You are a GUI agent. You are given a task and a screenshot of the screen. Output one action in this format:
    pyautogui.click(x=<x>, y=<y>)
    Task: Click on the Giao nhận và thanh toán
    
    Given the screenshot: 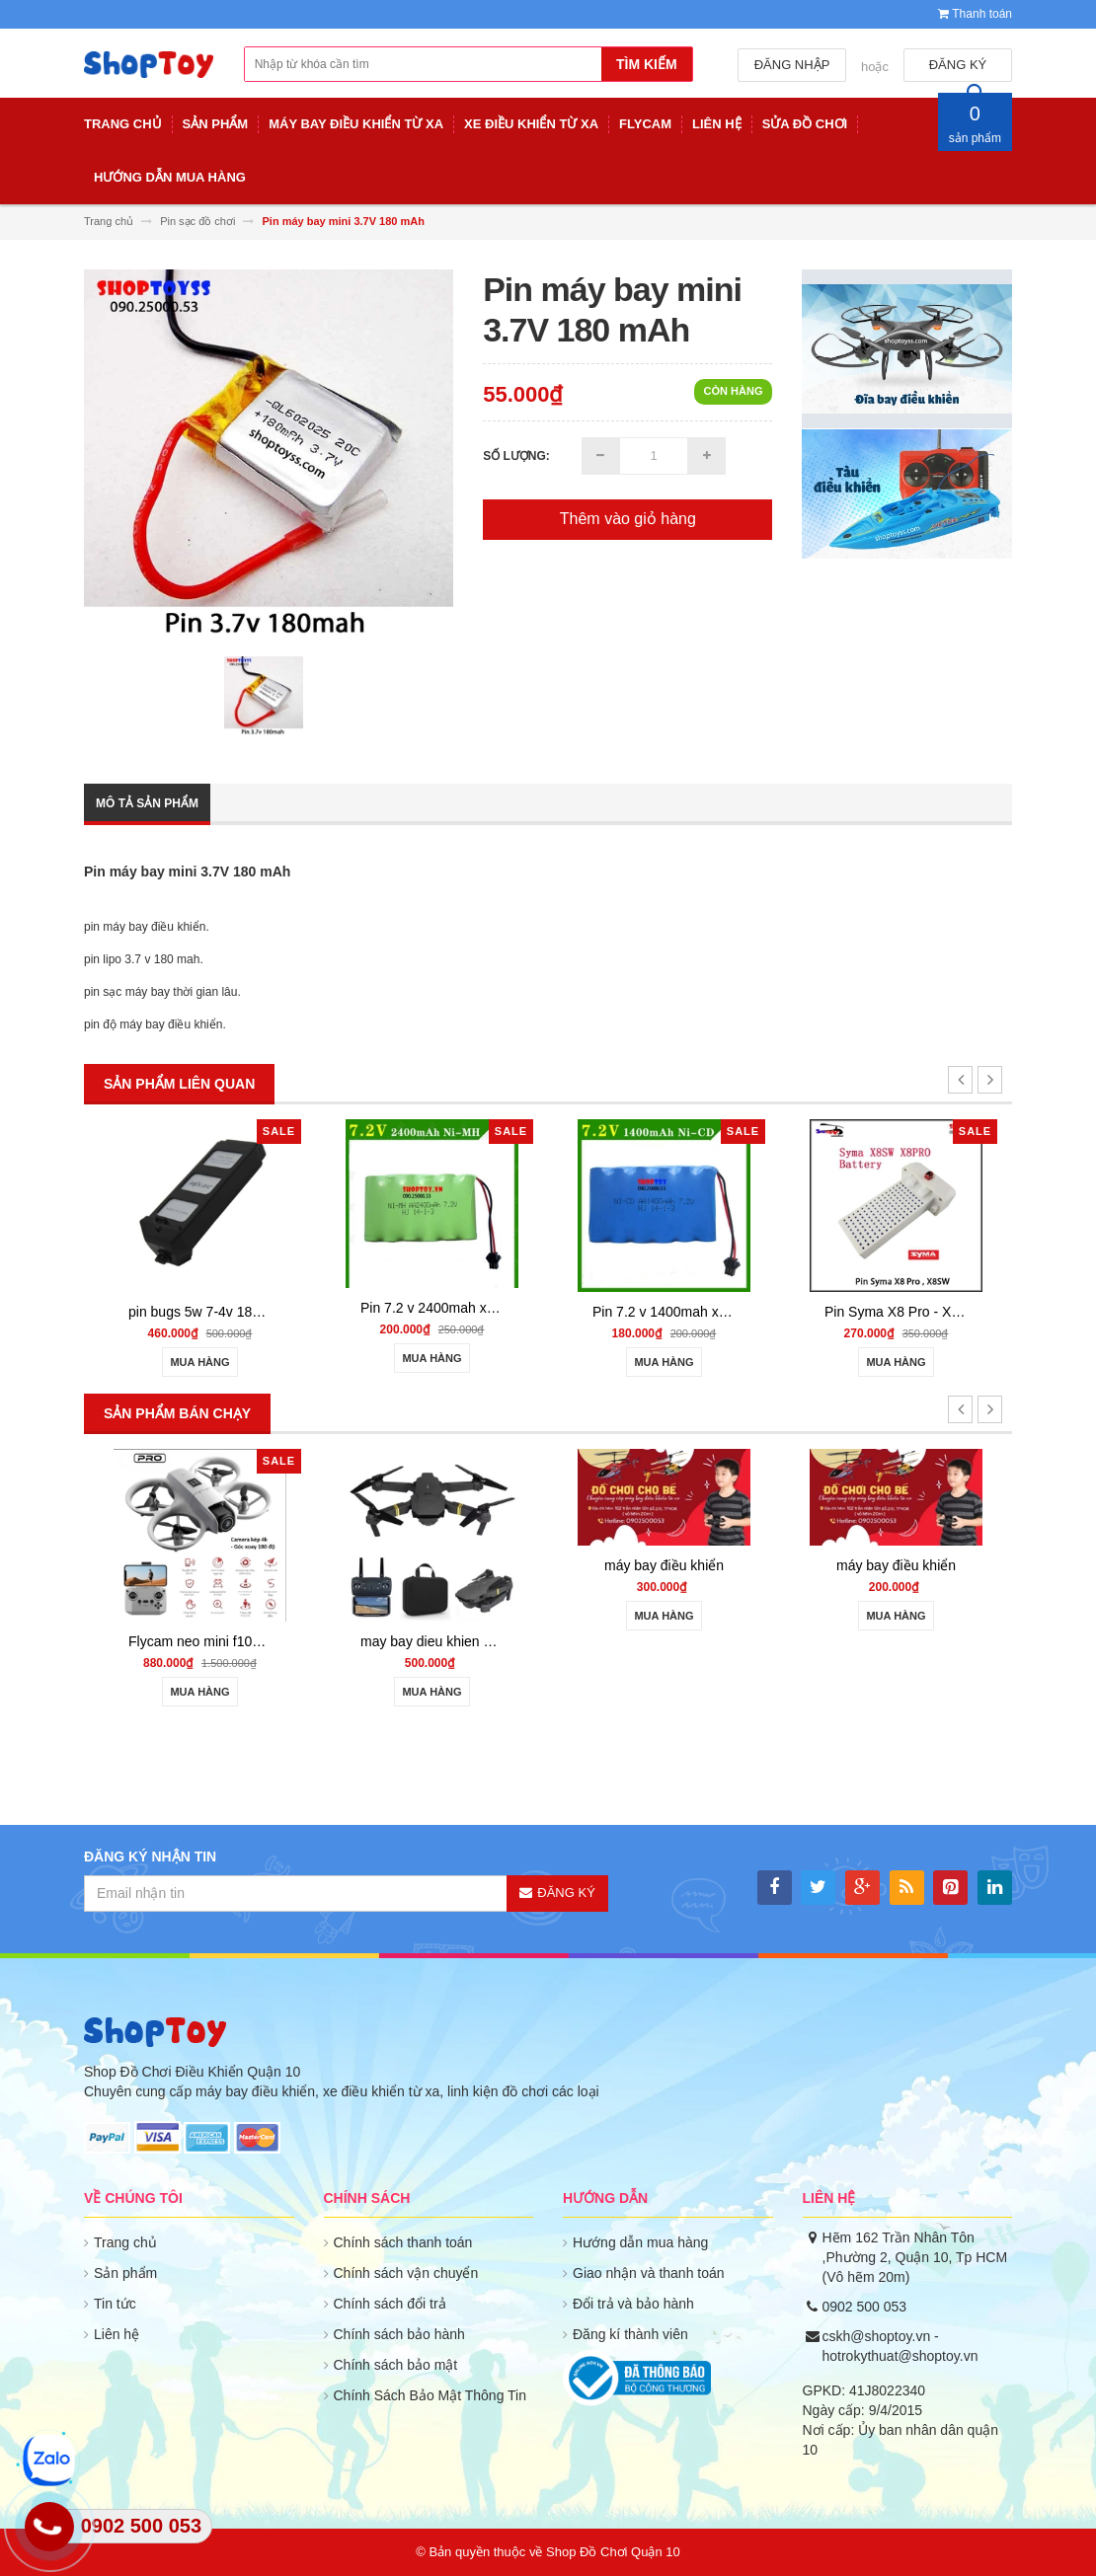 What is the action you would take?
    pyautogui.click(x=649, y=2273)
    